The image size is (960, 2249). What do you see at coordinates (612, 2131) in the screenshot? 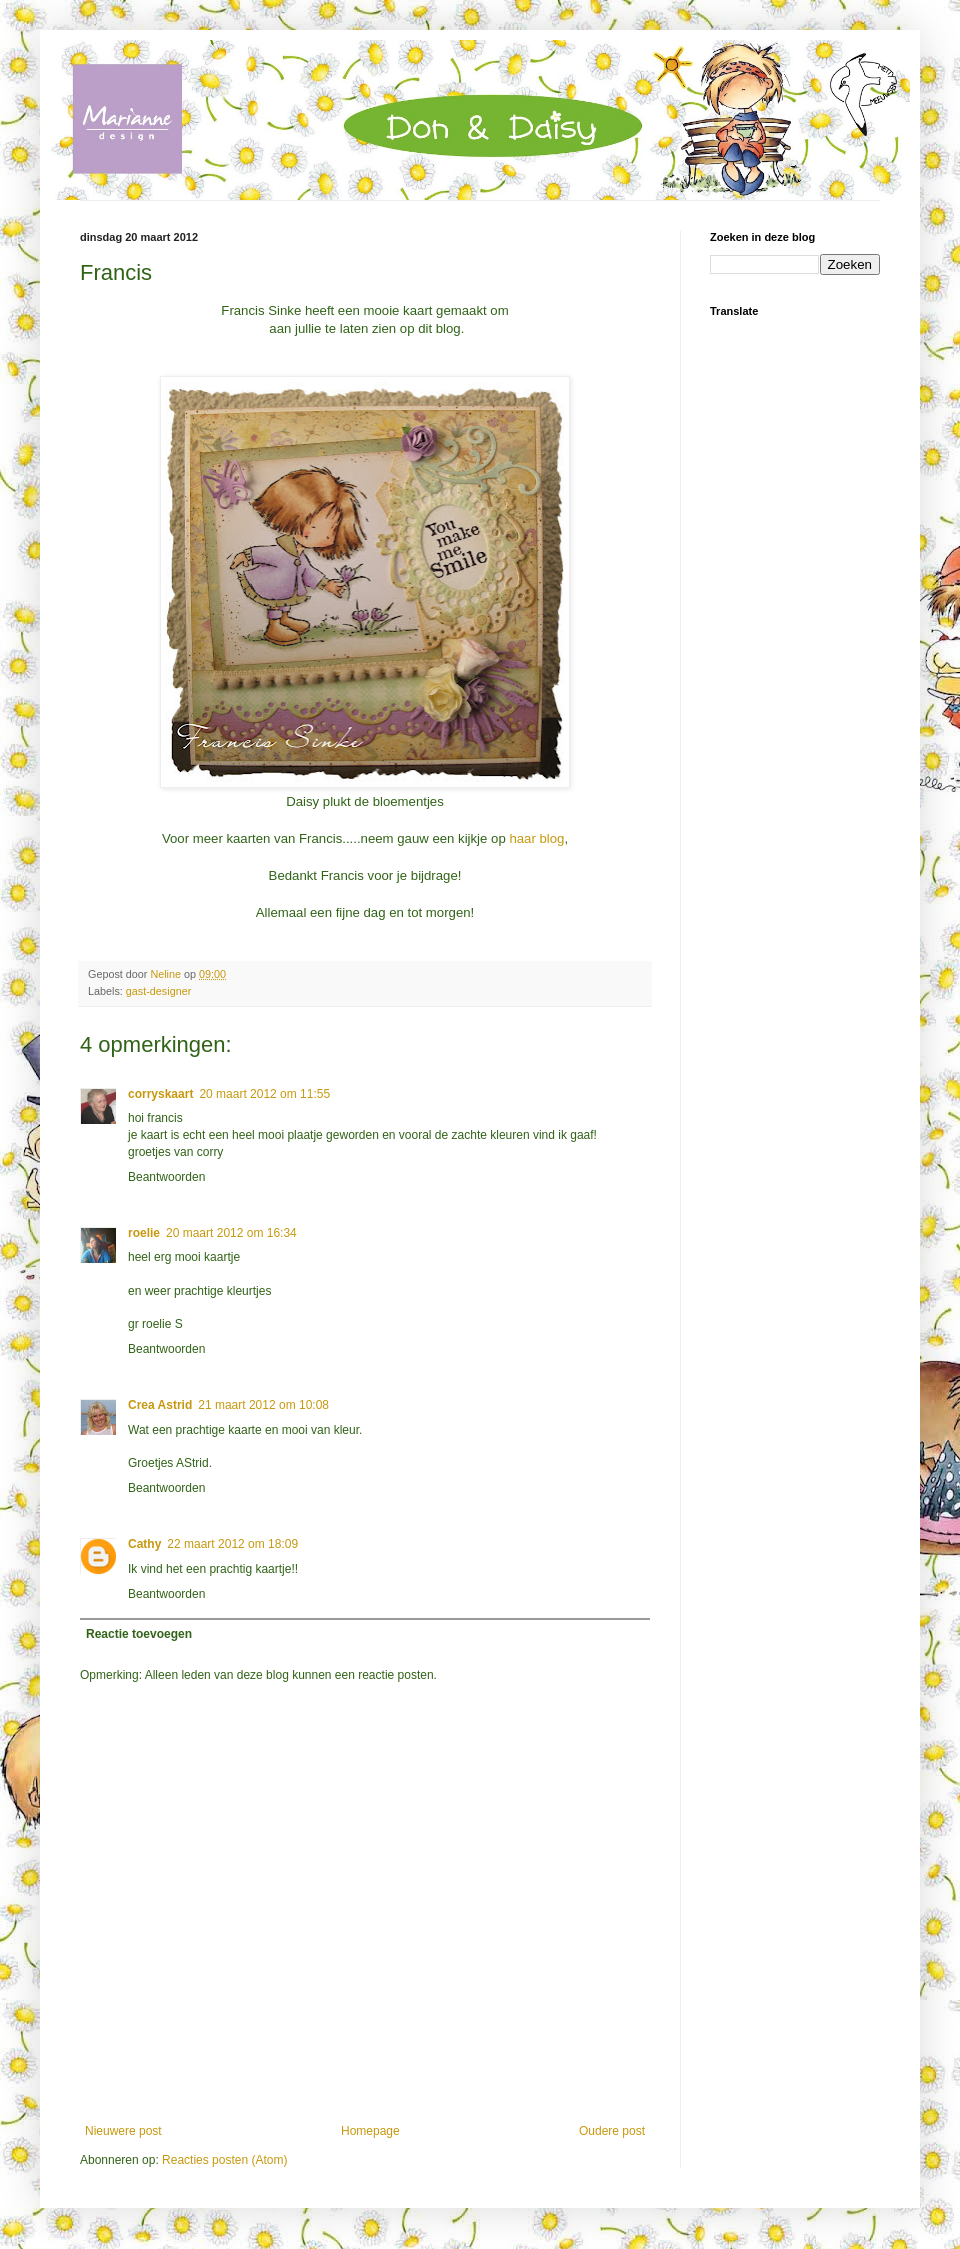
I see `Oudere post` at bounding box center [612, 2131].